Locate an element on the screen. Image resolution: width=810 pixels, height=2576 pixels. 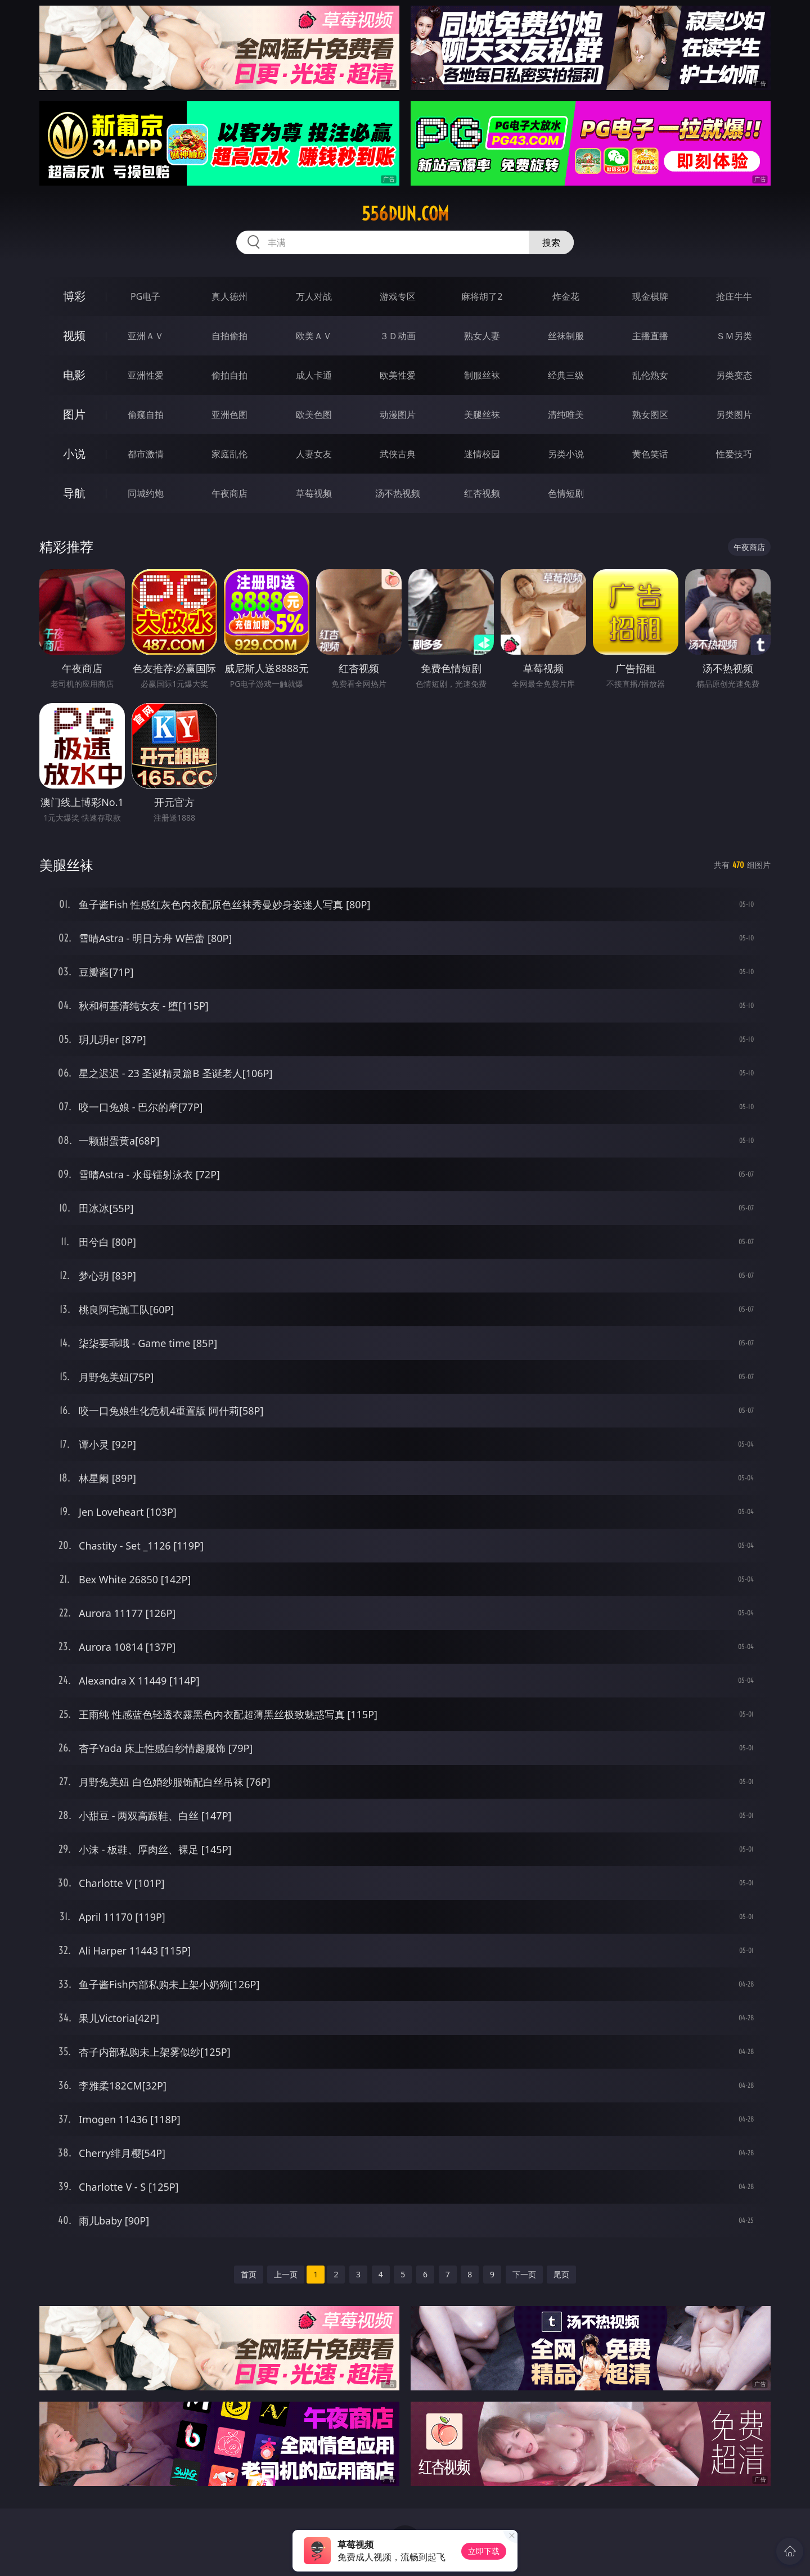
黄色笑话 is located at coordinates (650, 454).